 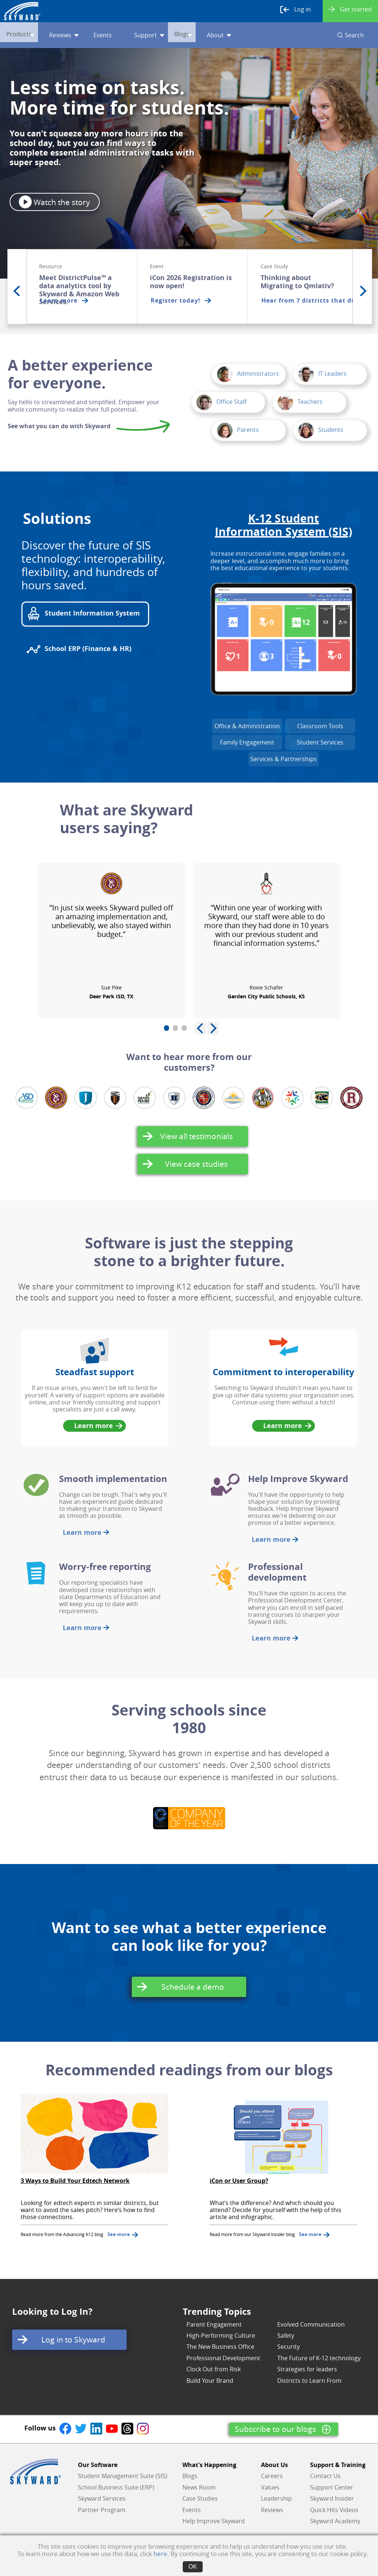 What do you see at coordinates (320, 726) in the screenshot?
I see `Classroom Tools` at bounding box center [320, 726].